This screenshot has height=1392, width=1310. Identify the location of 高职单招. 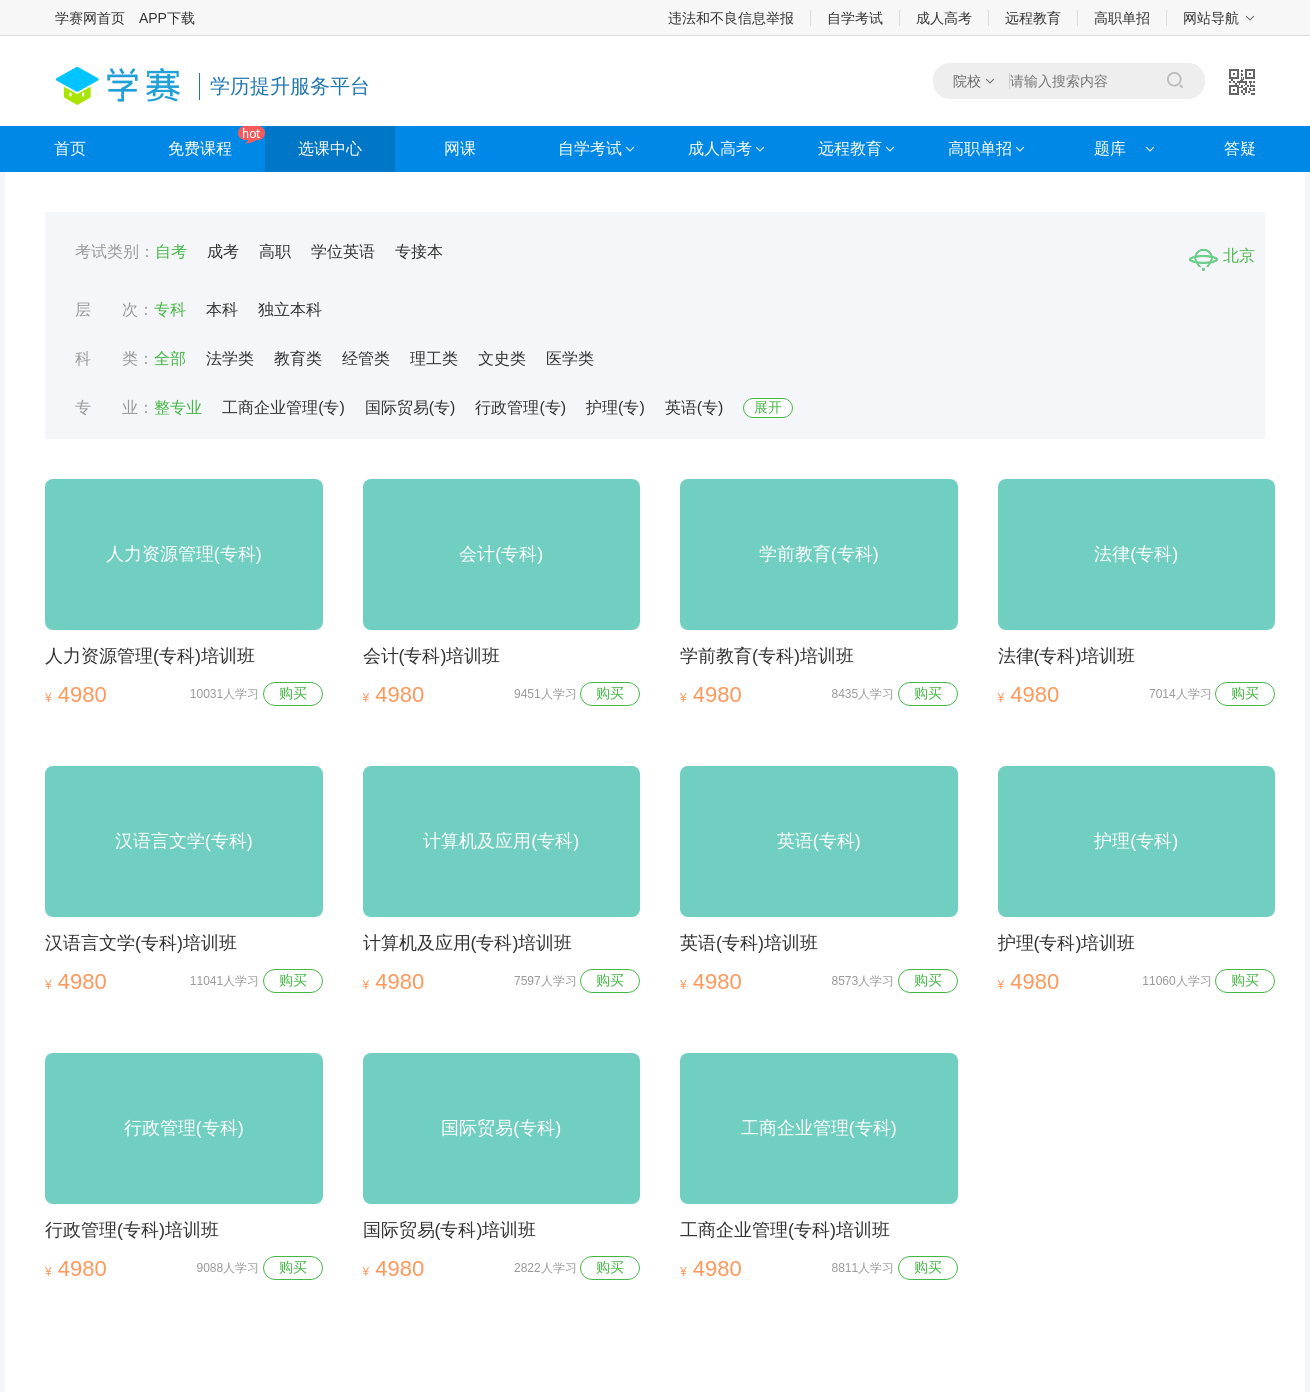
(1122, 18).